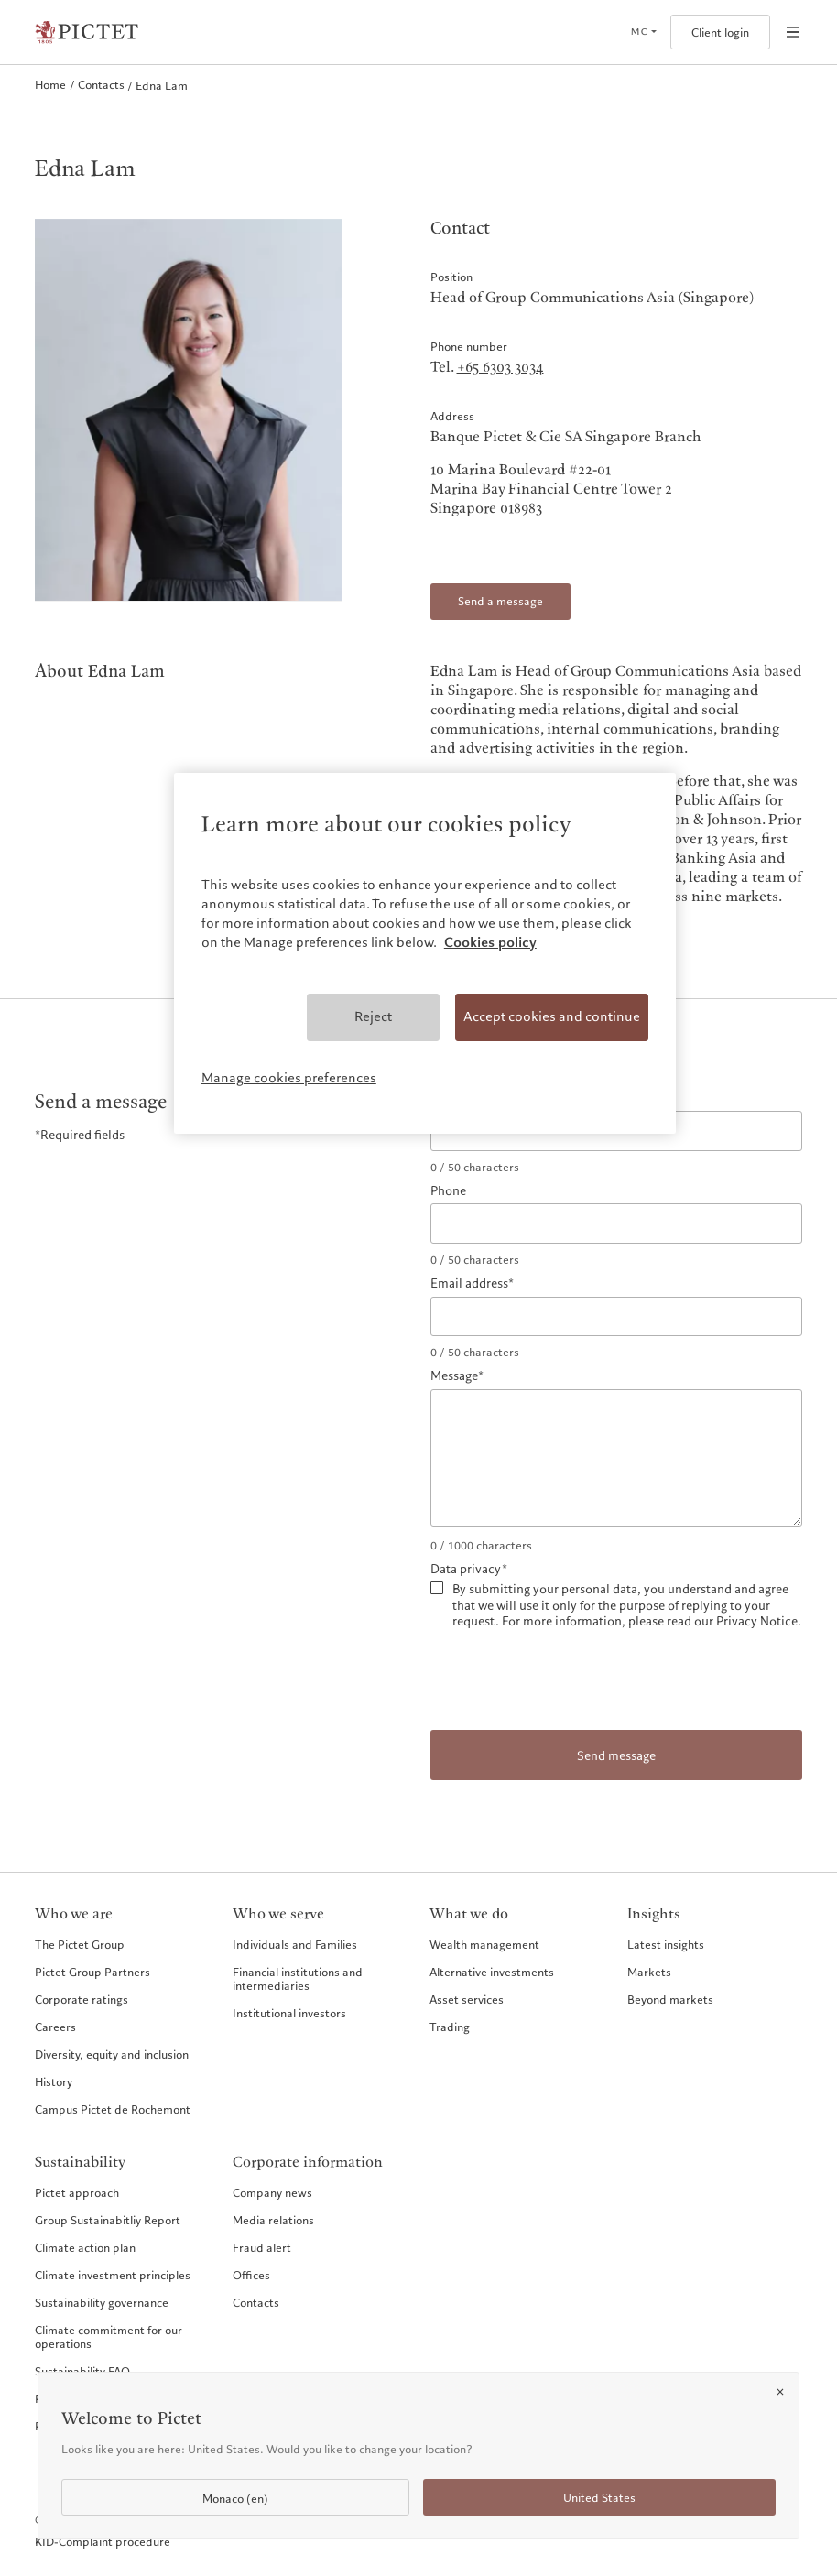  I want to click on Send message, so click(616, 1756).